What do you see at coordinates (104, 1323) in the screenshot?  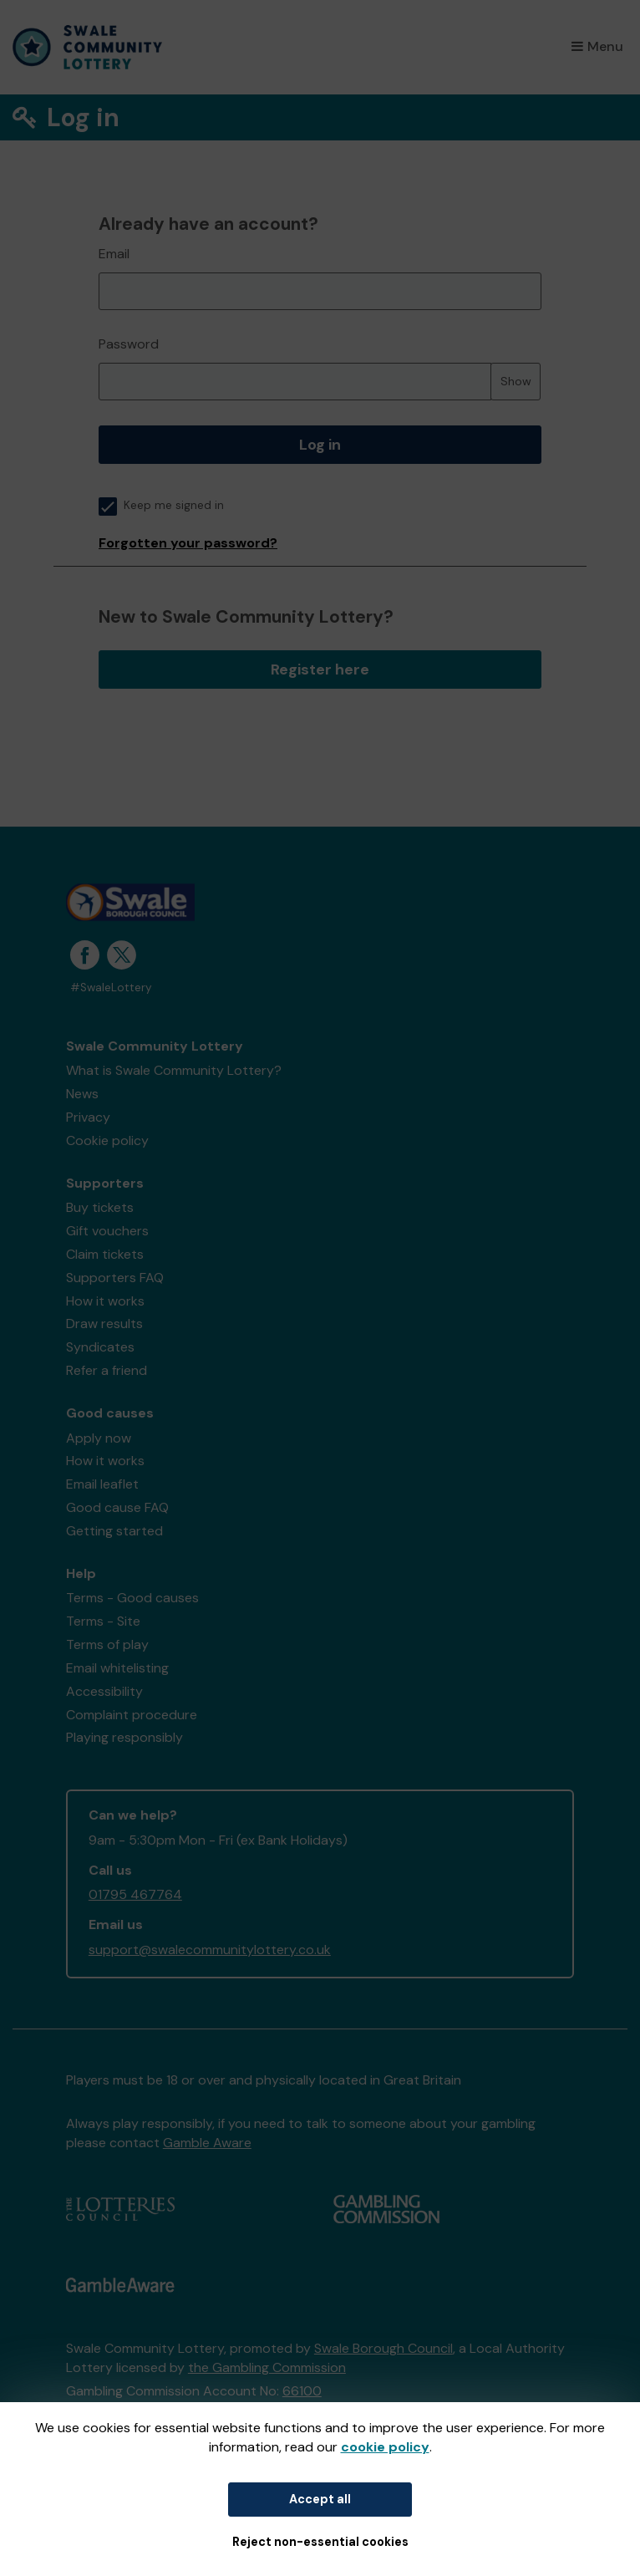 I see `Draw results` at bounding box center [104, 1323].